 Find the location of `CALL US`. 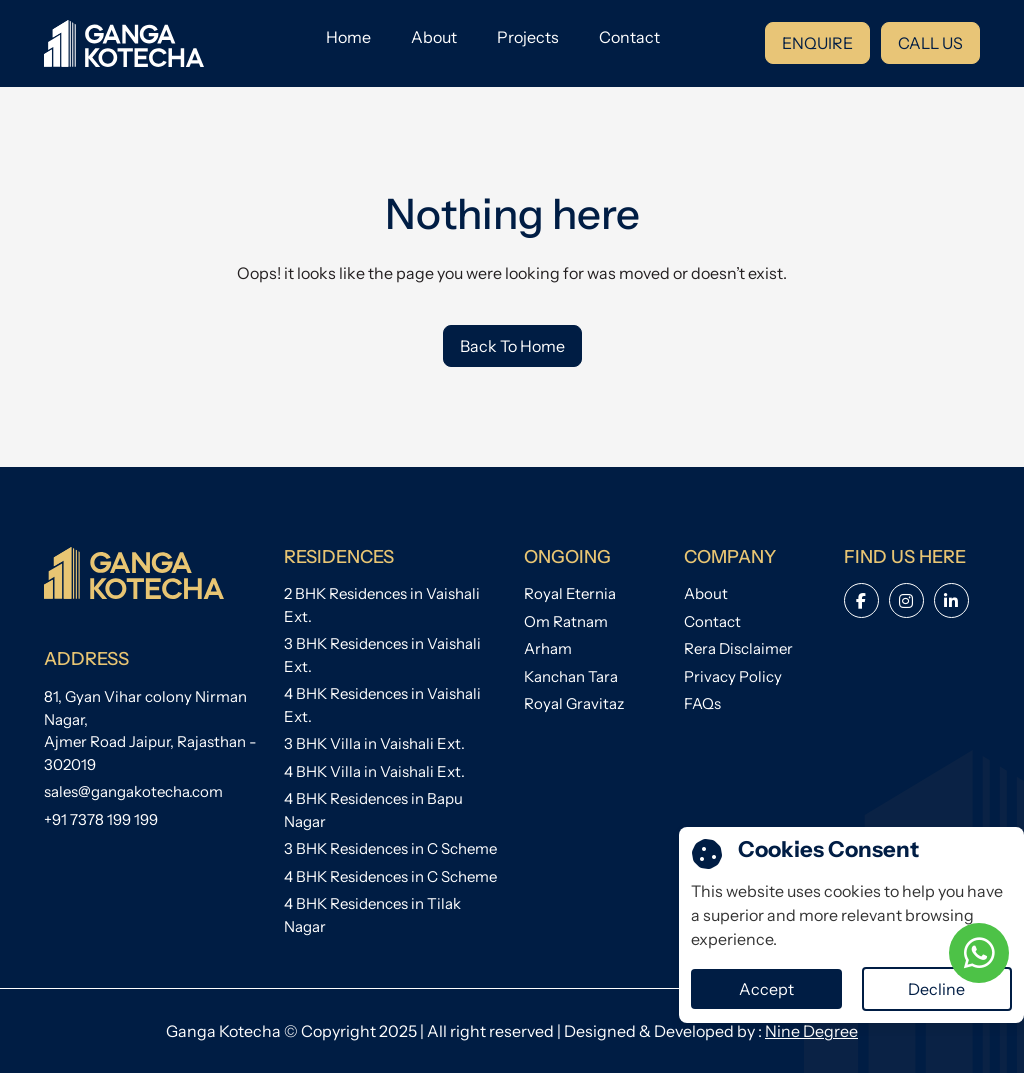

CALL US is located at coordinates (930, 43).